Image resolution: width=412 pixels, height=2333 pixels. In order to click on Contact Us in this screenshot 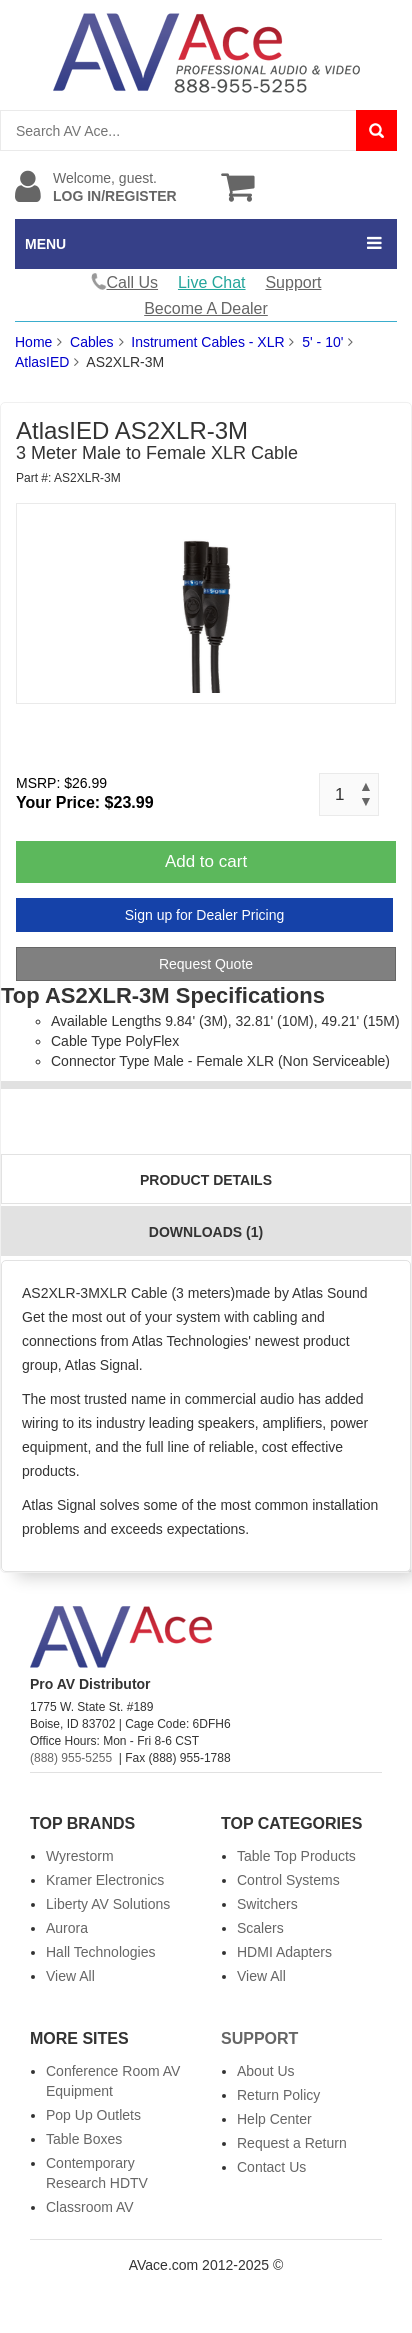, I will do `click(271, 2167)`.